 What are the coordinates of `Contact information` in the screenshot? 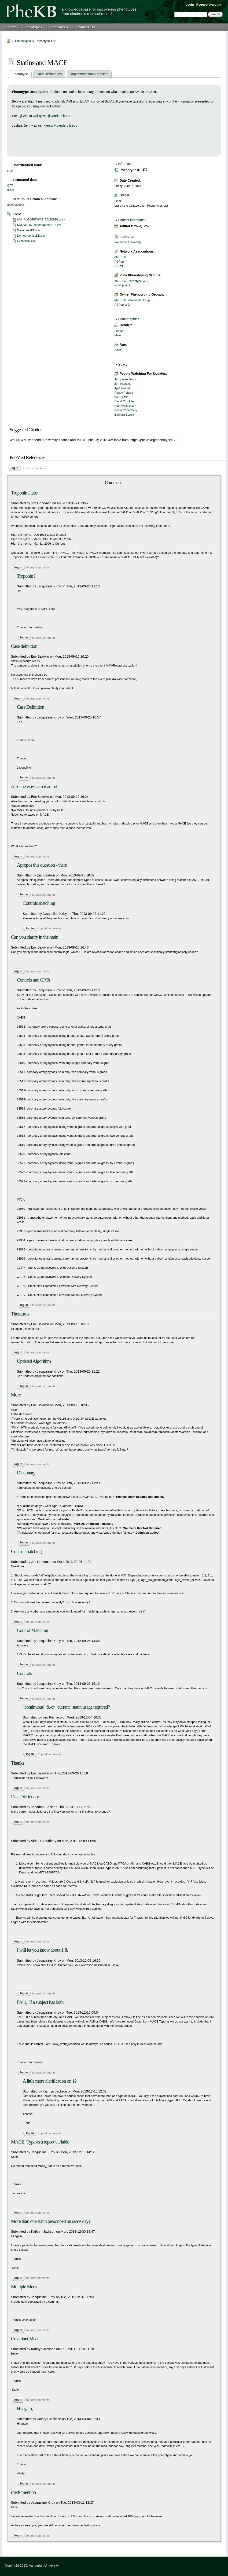 It's located at (132, 220).